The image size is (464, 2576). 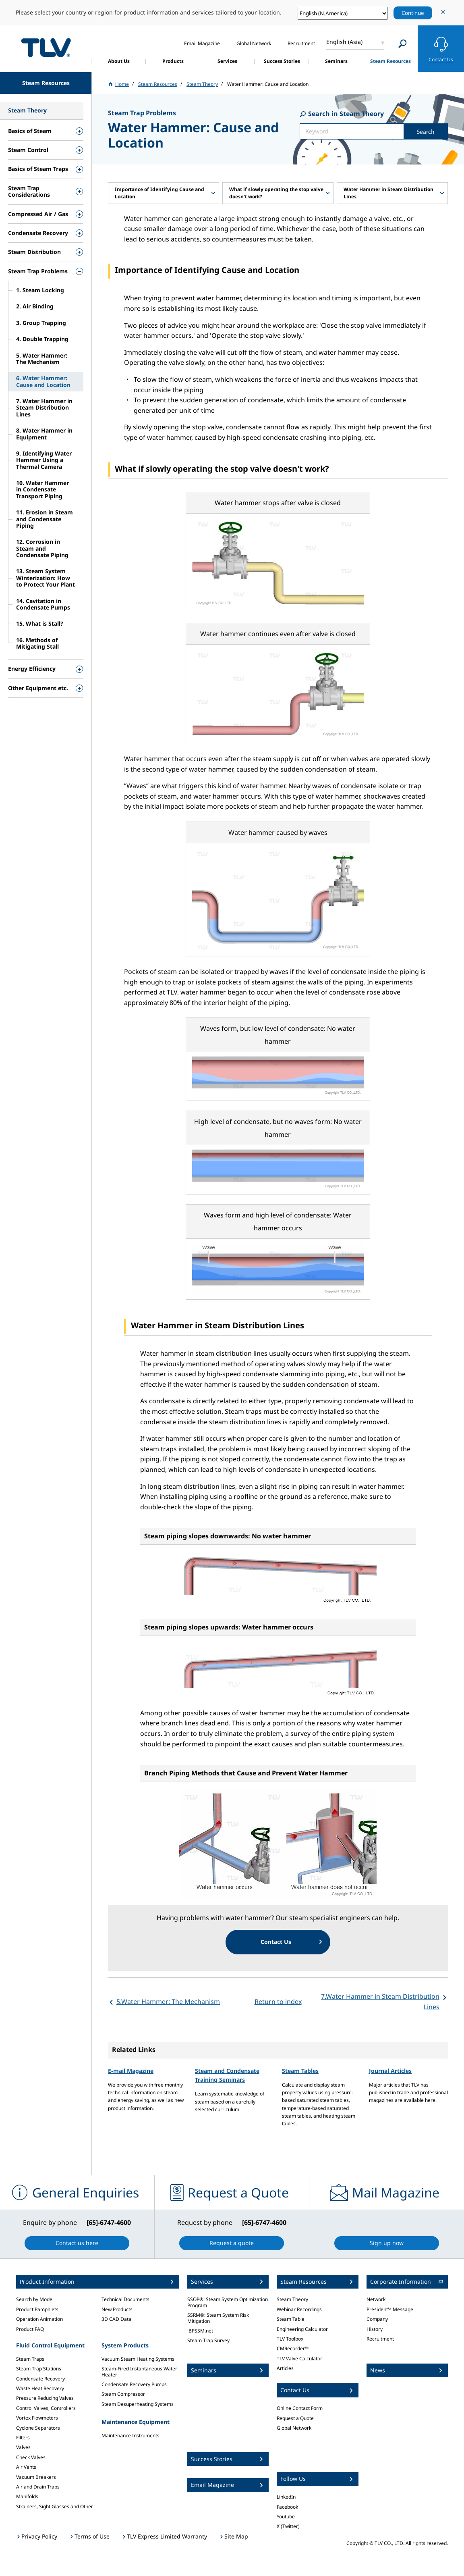 I want to click on Engineering Calculator, so click(x=302, y=2329).